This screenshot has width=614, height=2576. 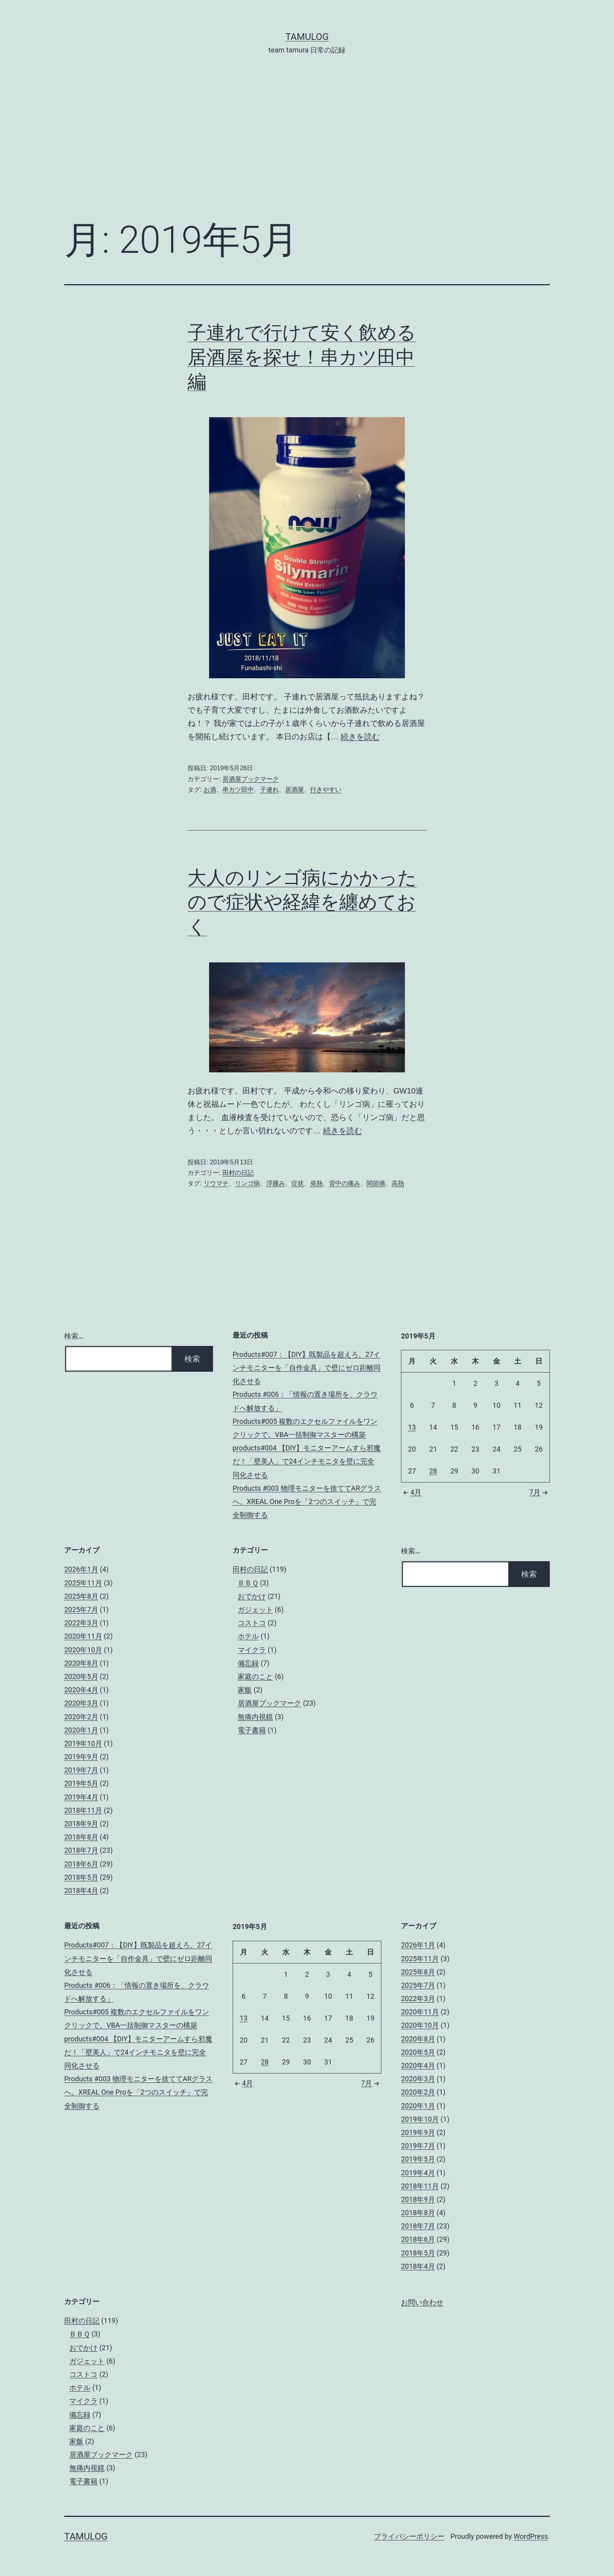 What do you see at coordinates (81, 1663) in the screenshot?
I see `2020年8月` at bounding box center [81, 1663].